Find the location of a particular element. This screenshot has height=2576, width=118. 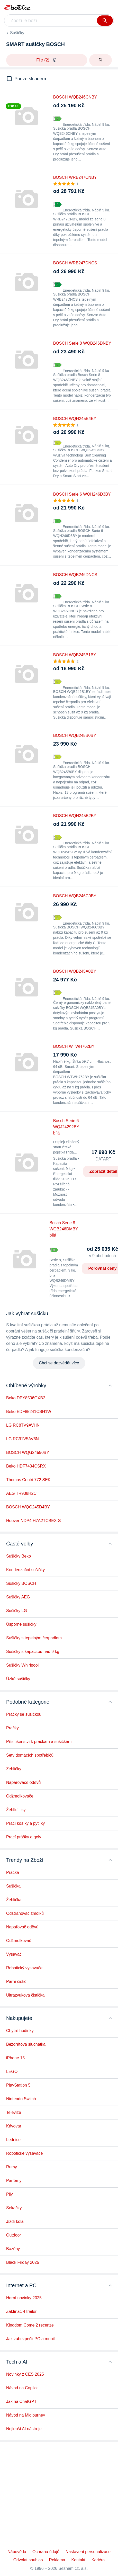

Ultrazvuková čistička is located at coordinates (25, 1995).